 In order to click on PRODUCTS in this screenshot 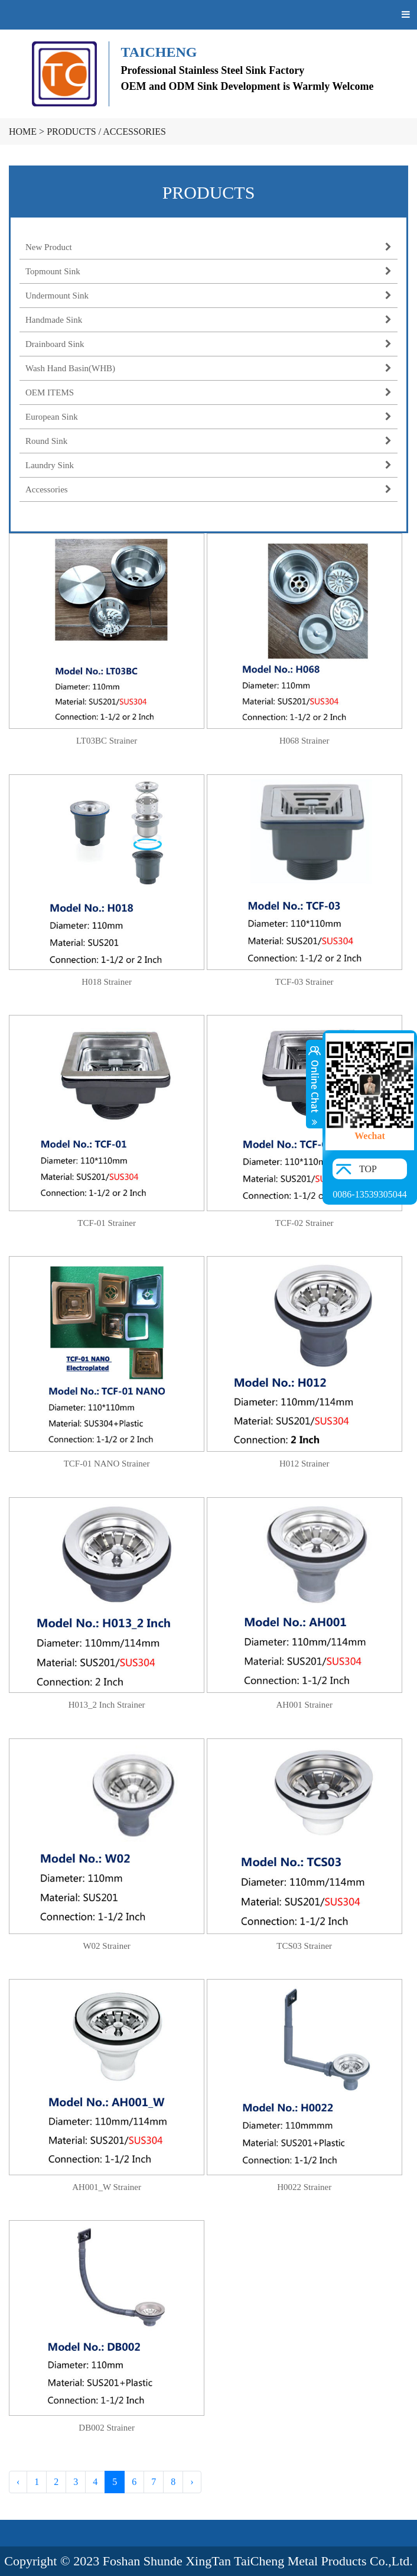, I will do `click(71, 131)`.